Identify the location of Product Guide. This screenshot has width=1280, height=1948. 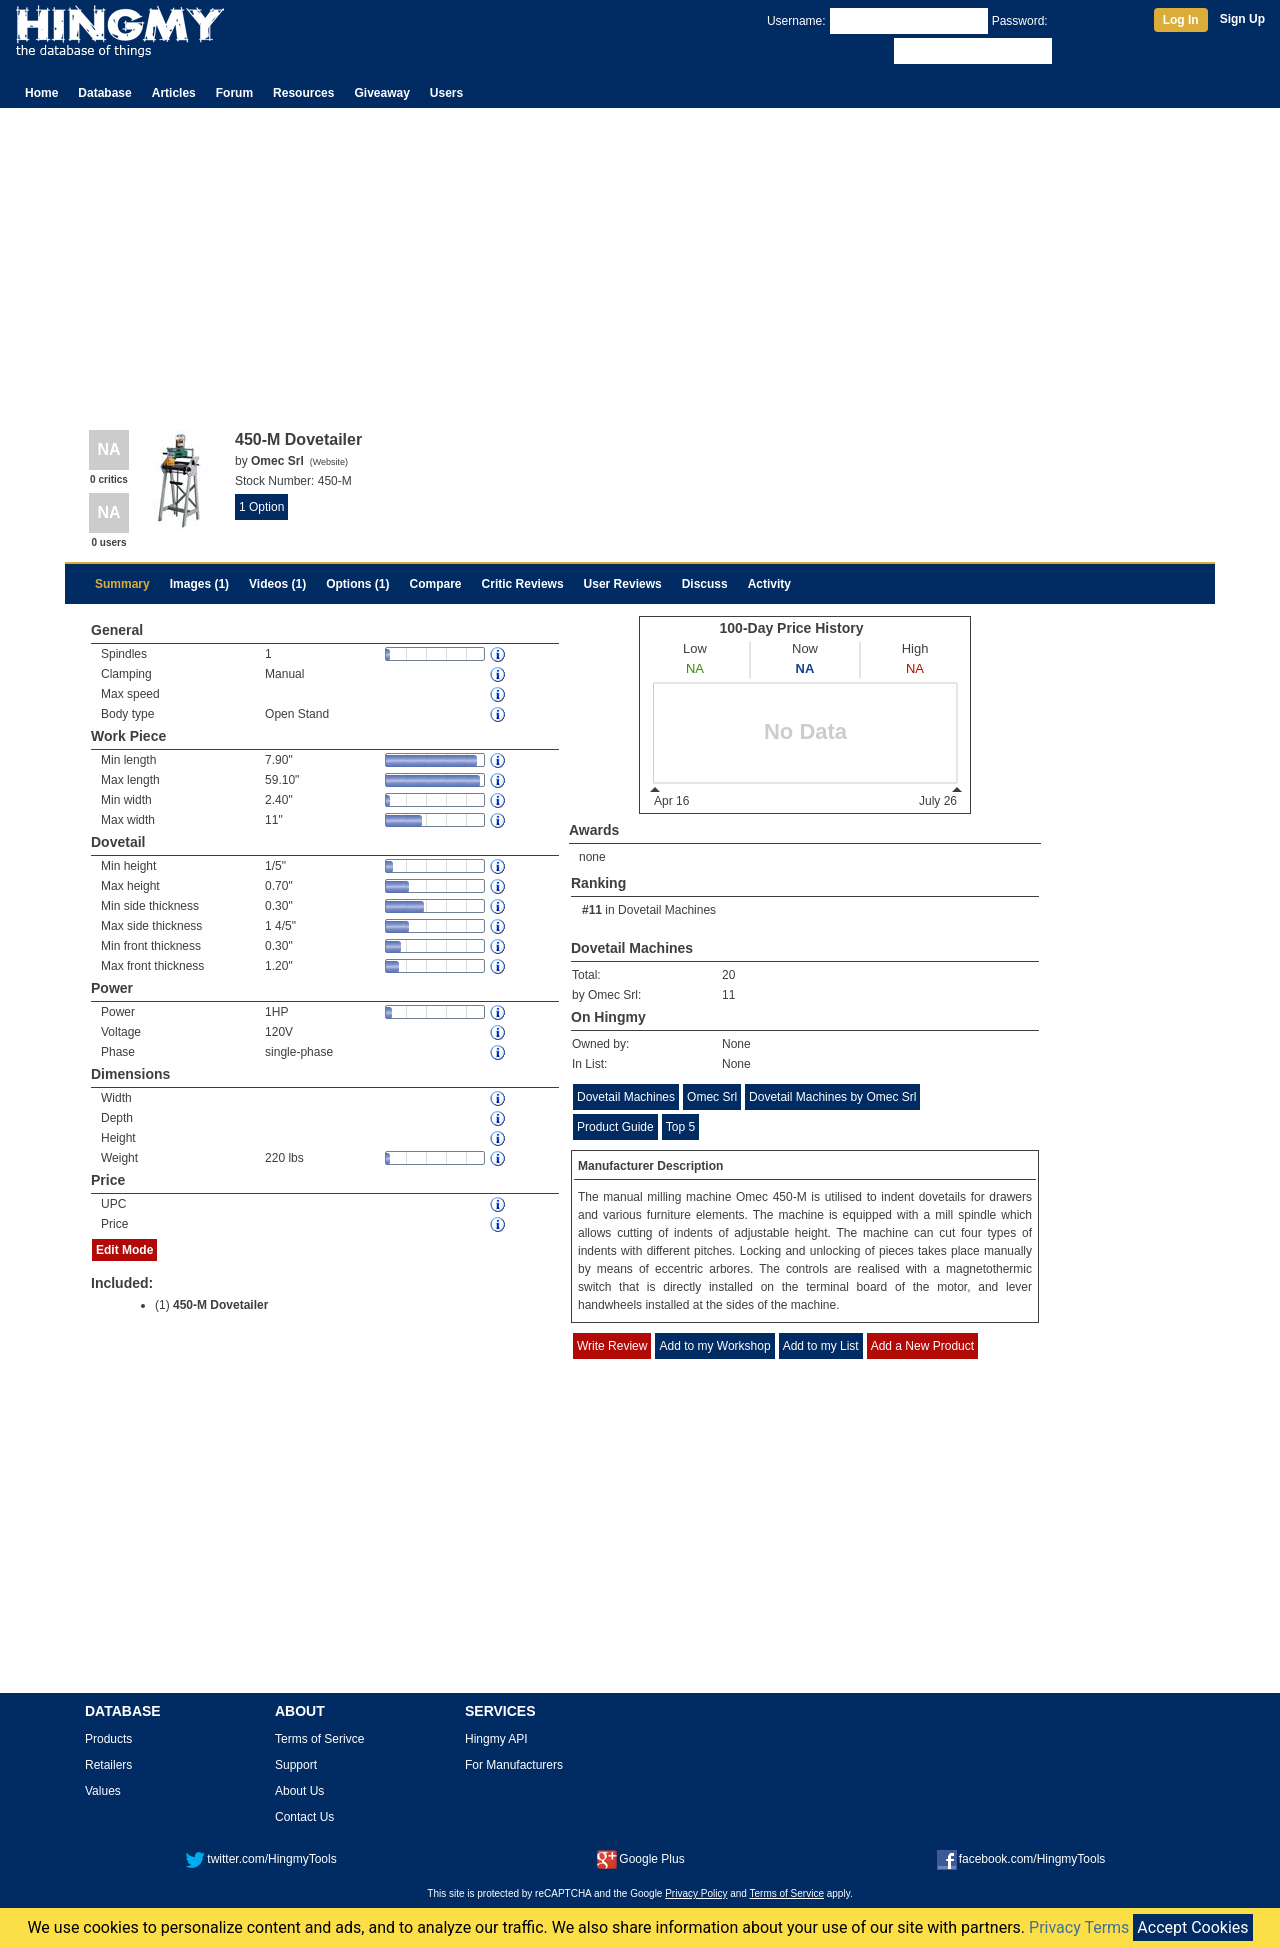
(615, 1127).